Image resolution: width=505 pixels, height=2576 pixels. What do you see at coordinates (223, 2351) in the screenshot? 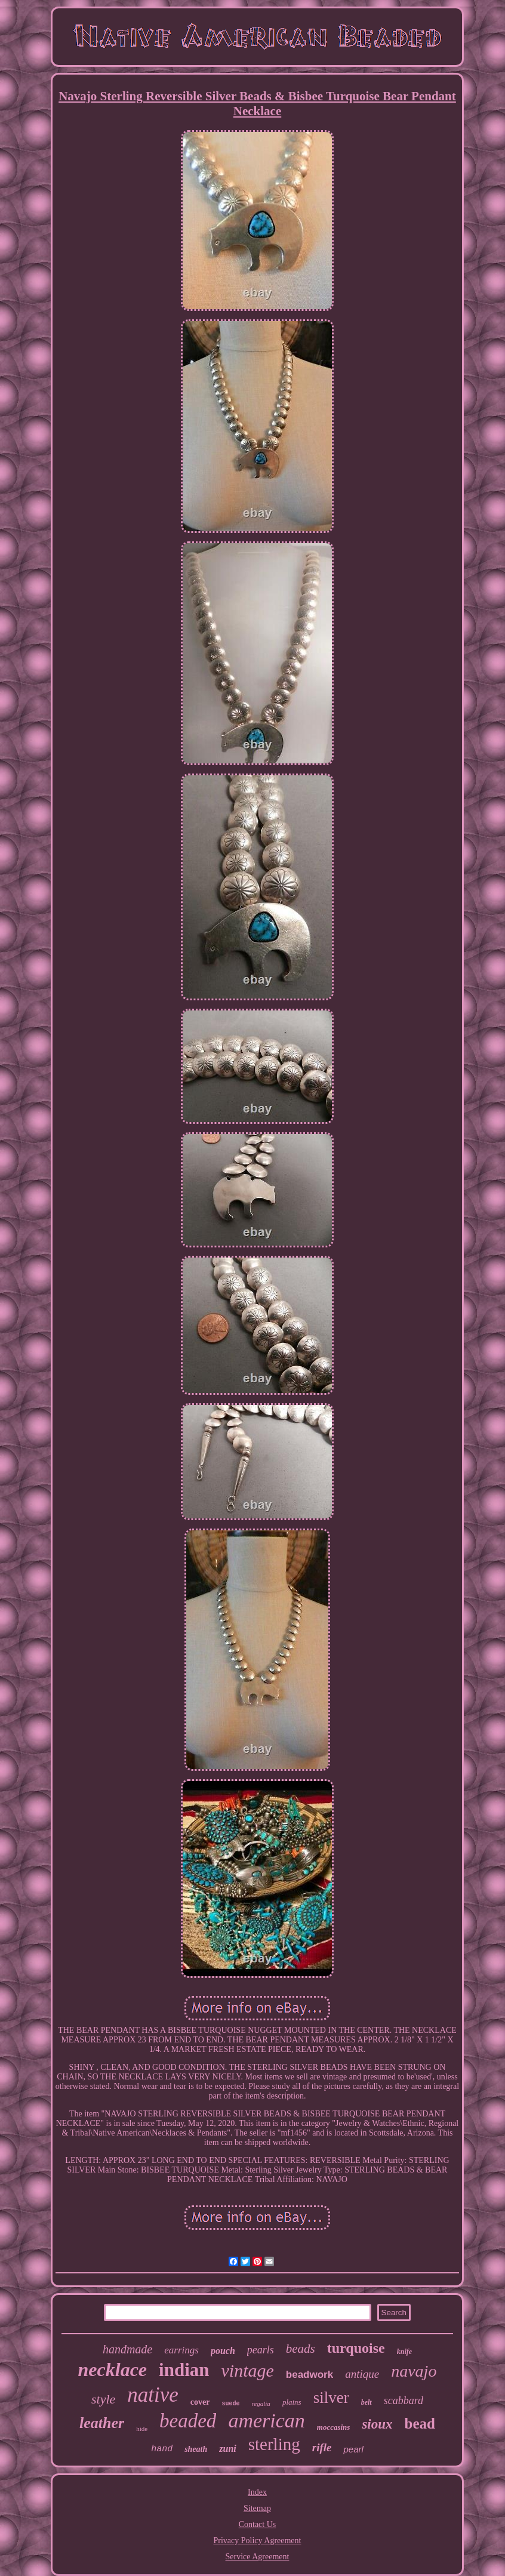
I see `pouch` at bounding box center [223, 2351].